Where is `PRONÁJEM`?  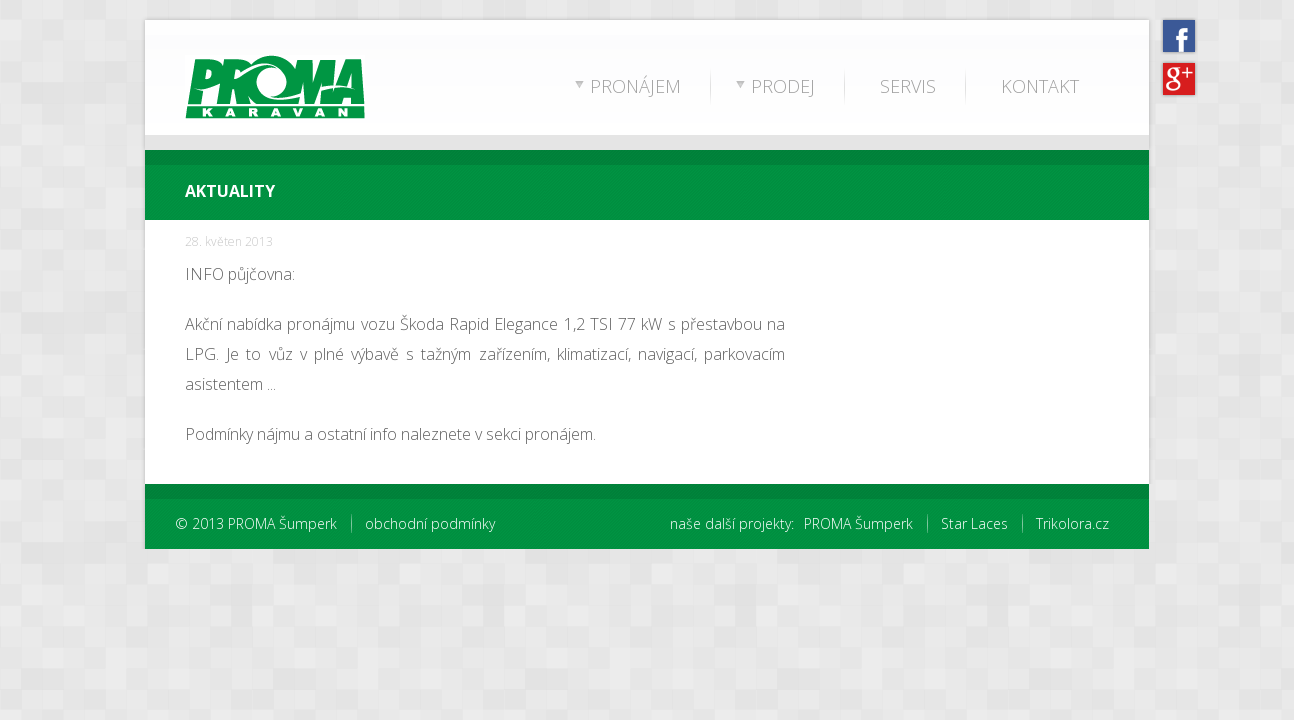 PRONÁJEM is located at coordinates (635, 86).